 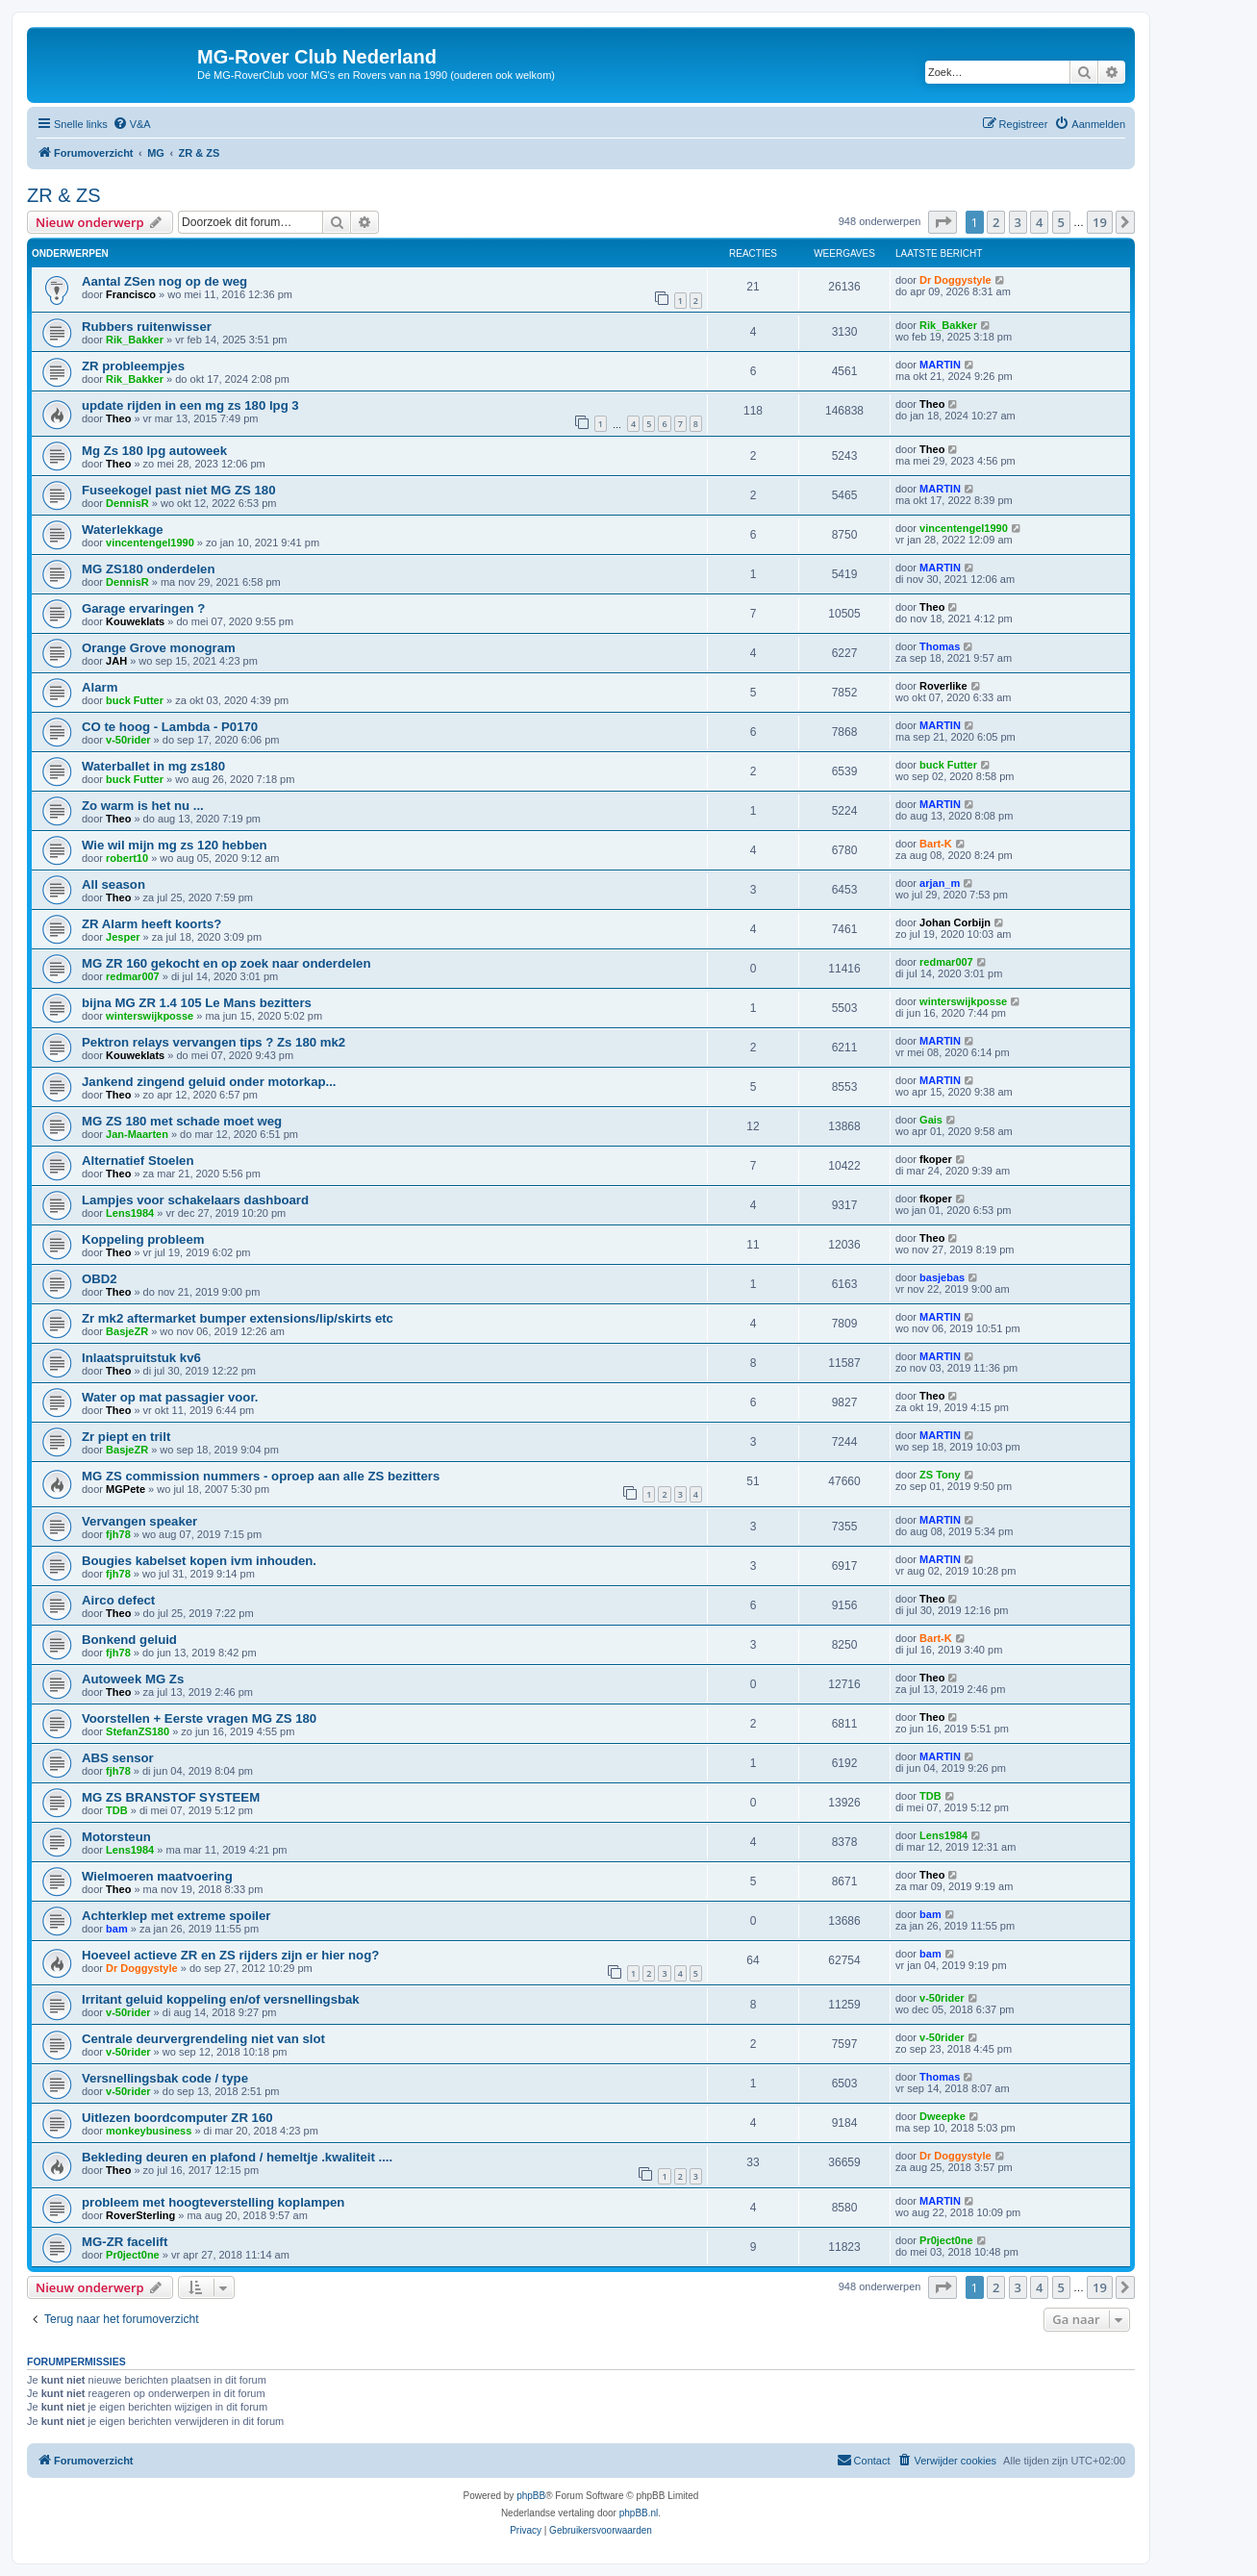 I want to click on MG ZR 160 gekocht en op zoek naar onderdelen, so click(x=226, y=963).